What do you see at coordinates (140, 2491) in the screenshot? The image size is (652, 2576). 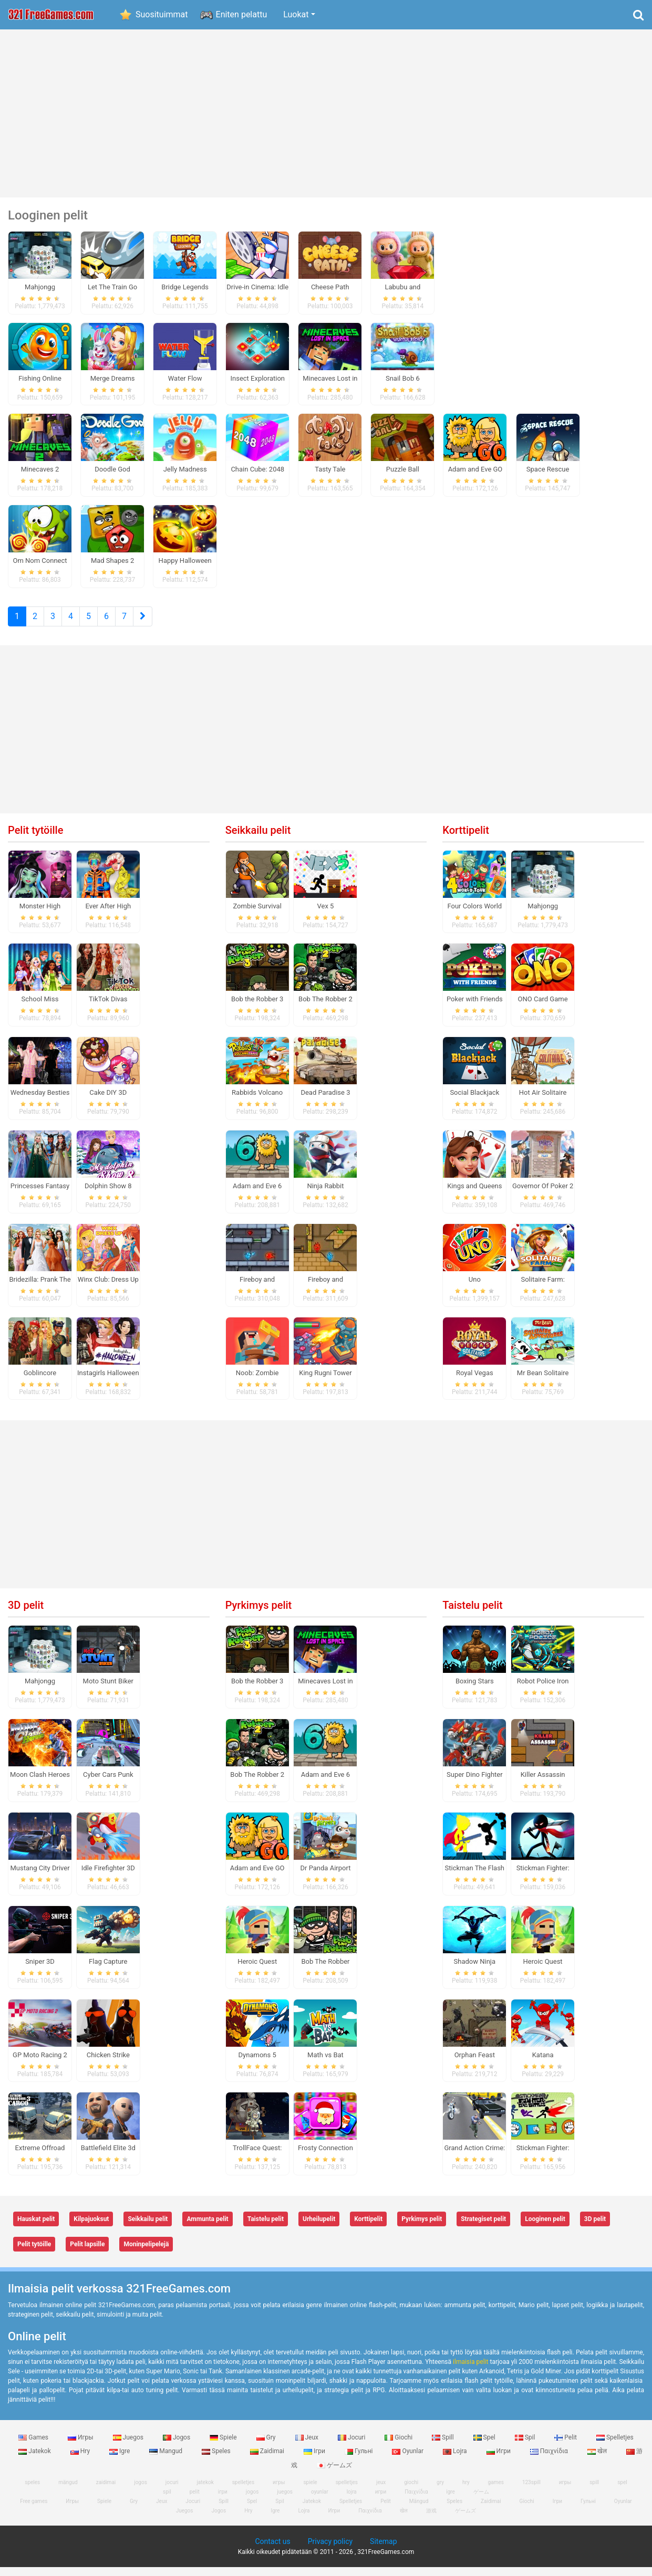 I see `jogos` at bounding box center [140, 2491].